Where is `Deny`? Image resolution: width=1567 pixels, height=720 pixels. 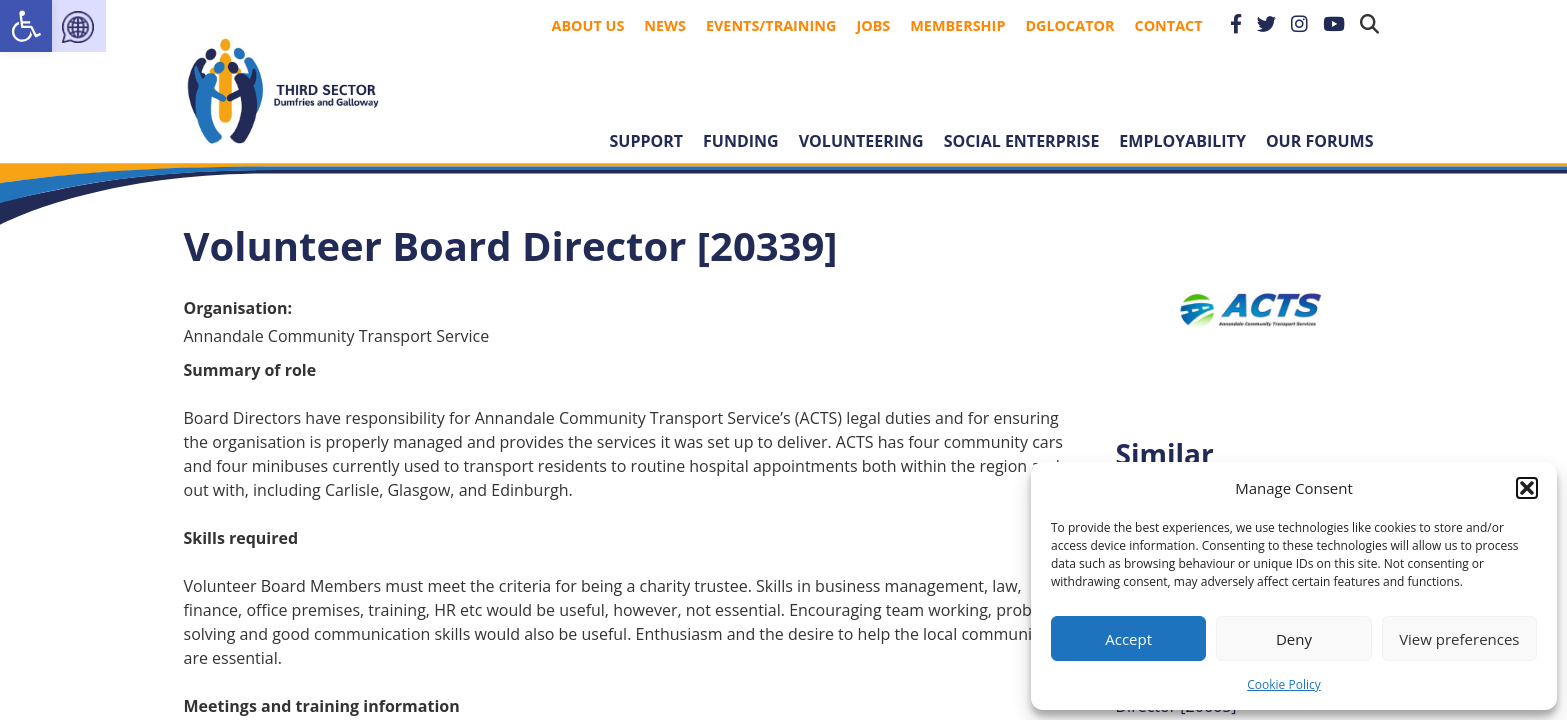 Deny is located at coordinates (1294, 639).